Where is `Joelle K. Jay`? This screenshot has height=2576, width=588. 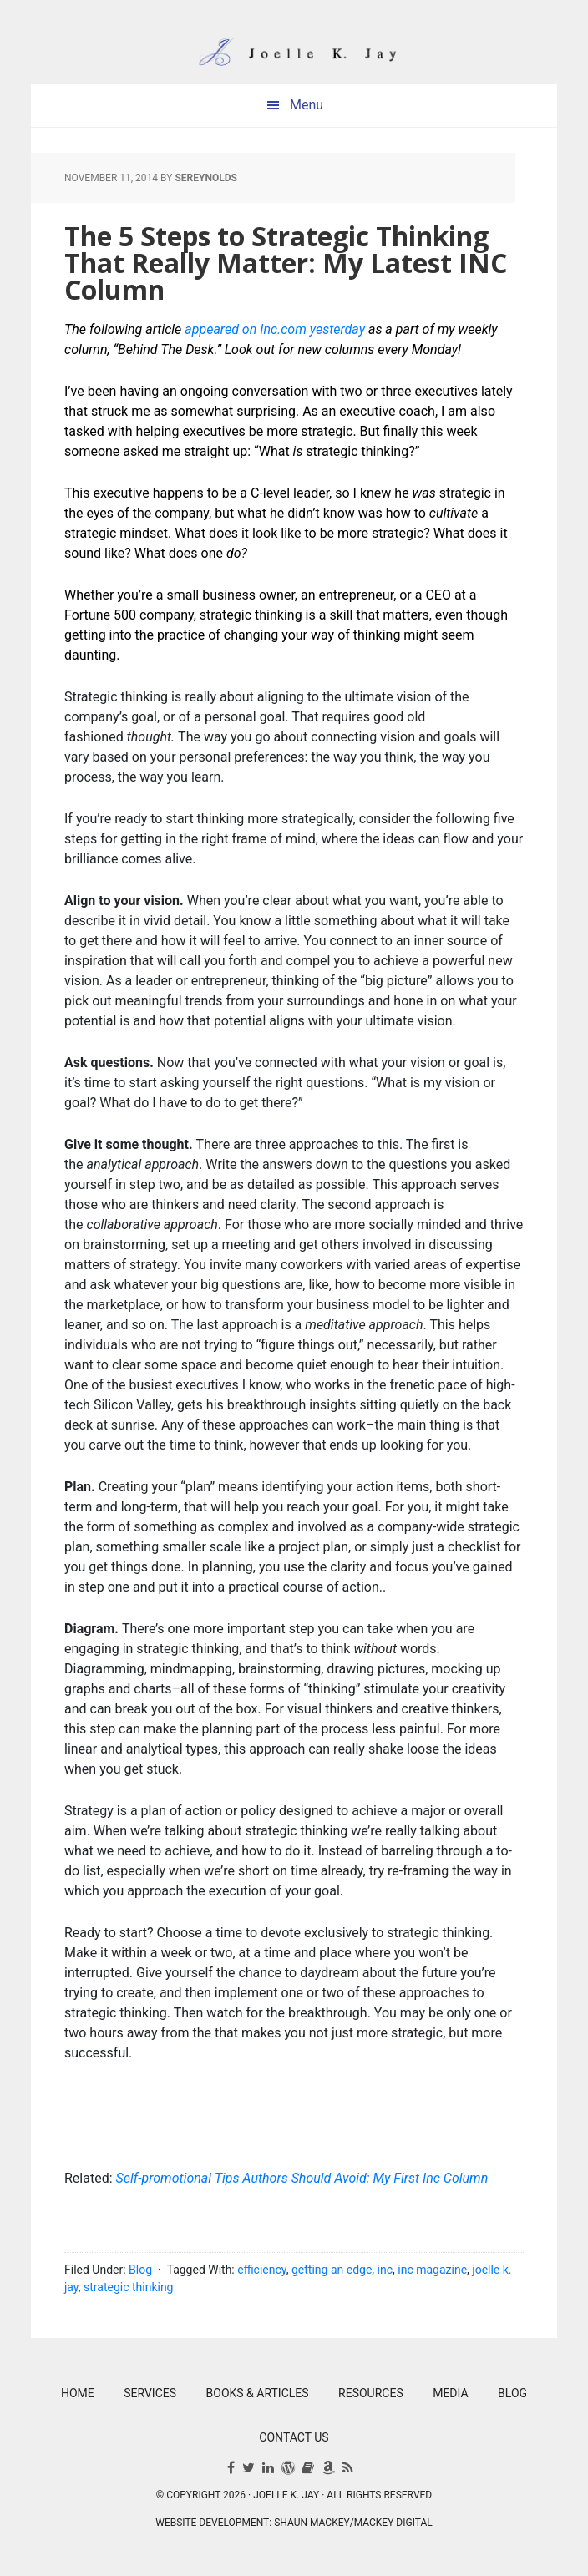 Joelle K. Jay is located at coordinates (294, 42).